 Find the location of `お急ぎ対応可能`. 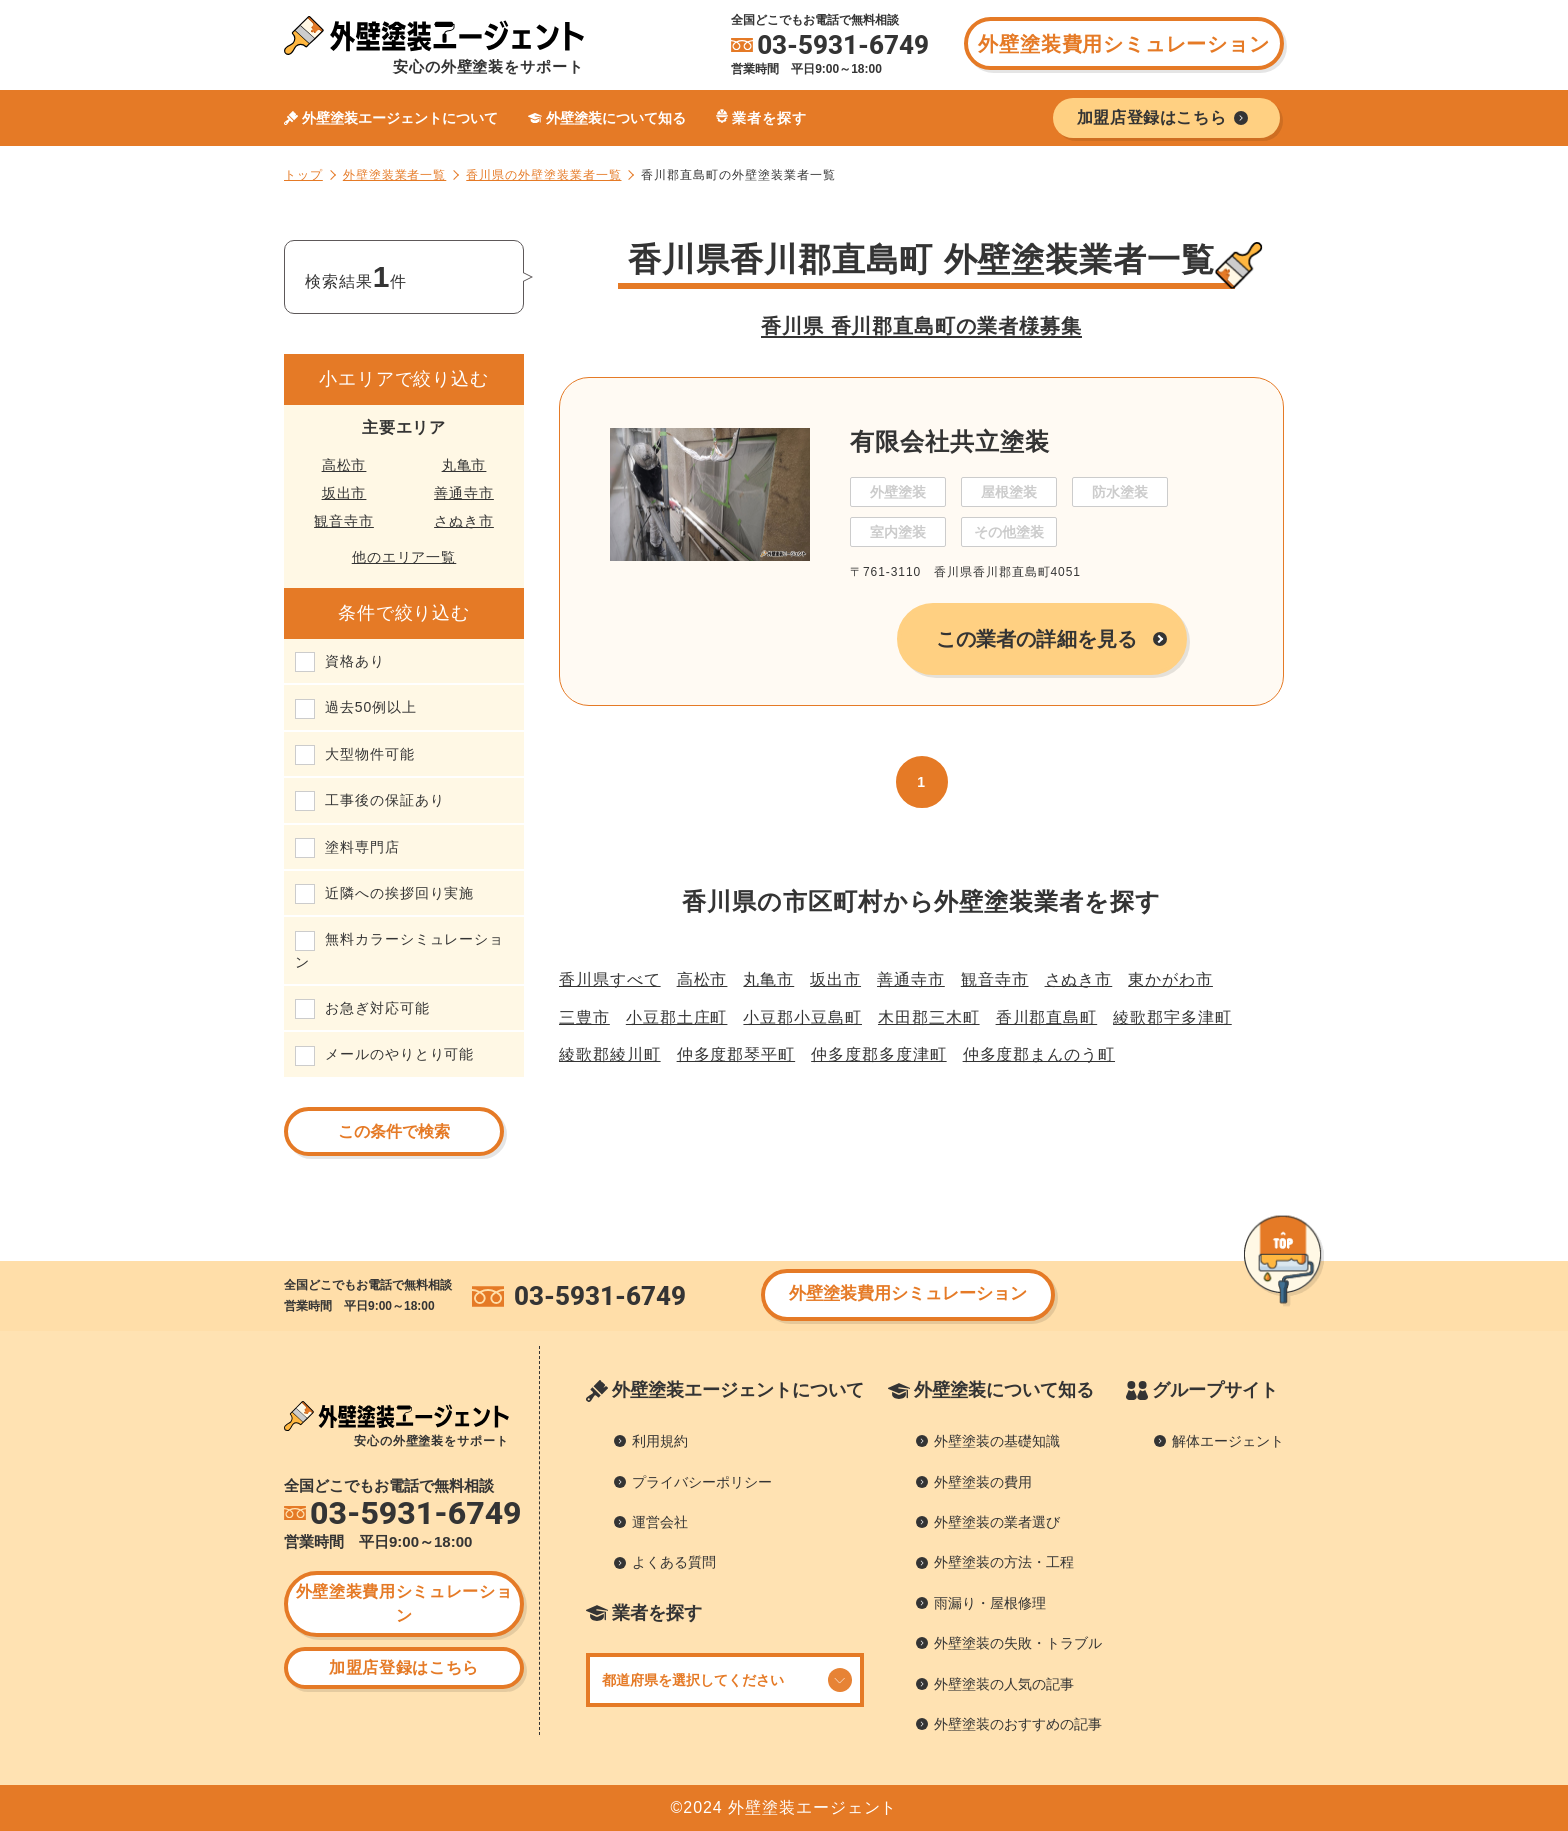

お急ぎ対応可能 is located at coordinates (377, 1008).